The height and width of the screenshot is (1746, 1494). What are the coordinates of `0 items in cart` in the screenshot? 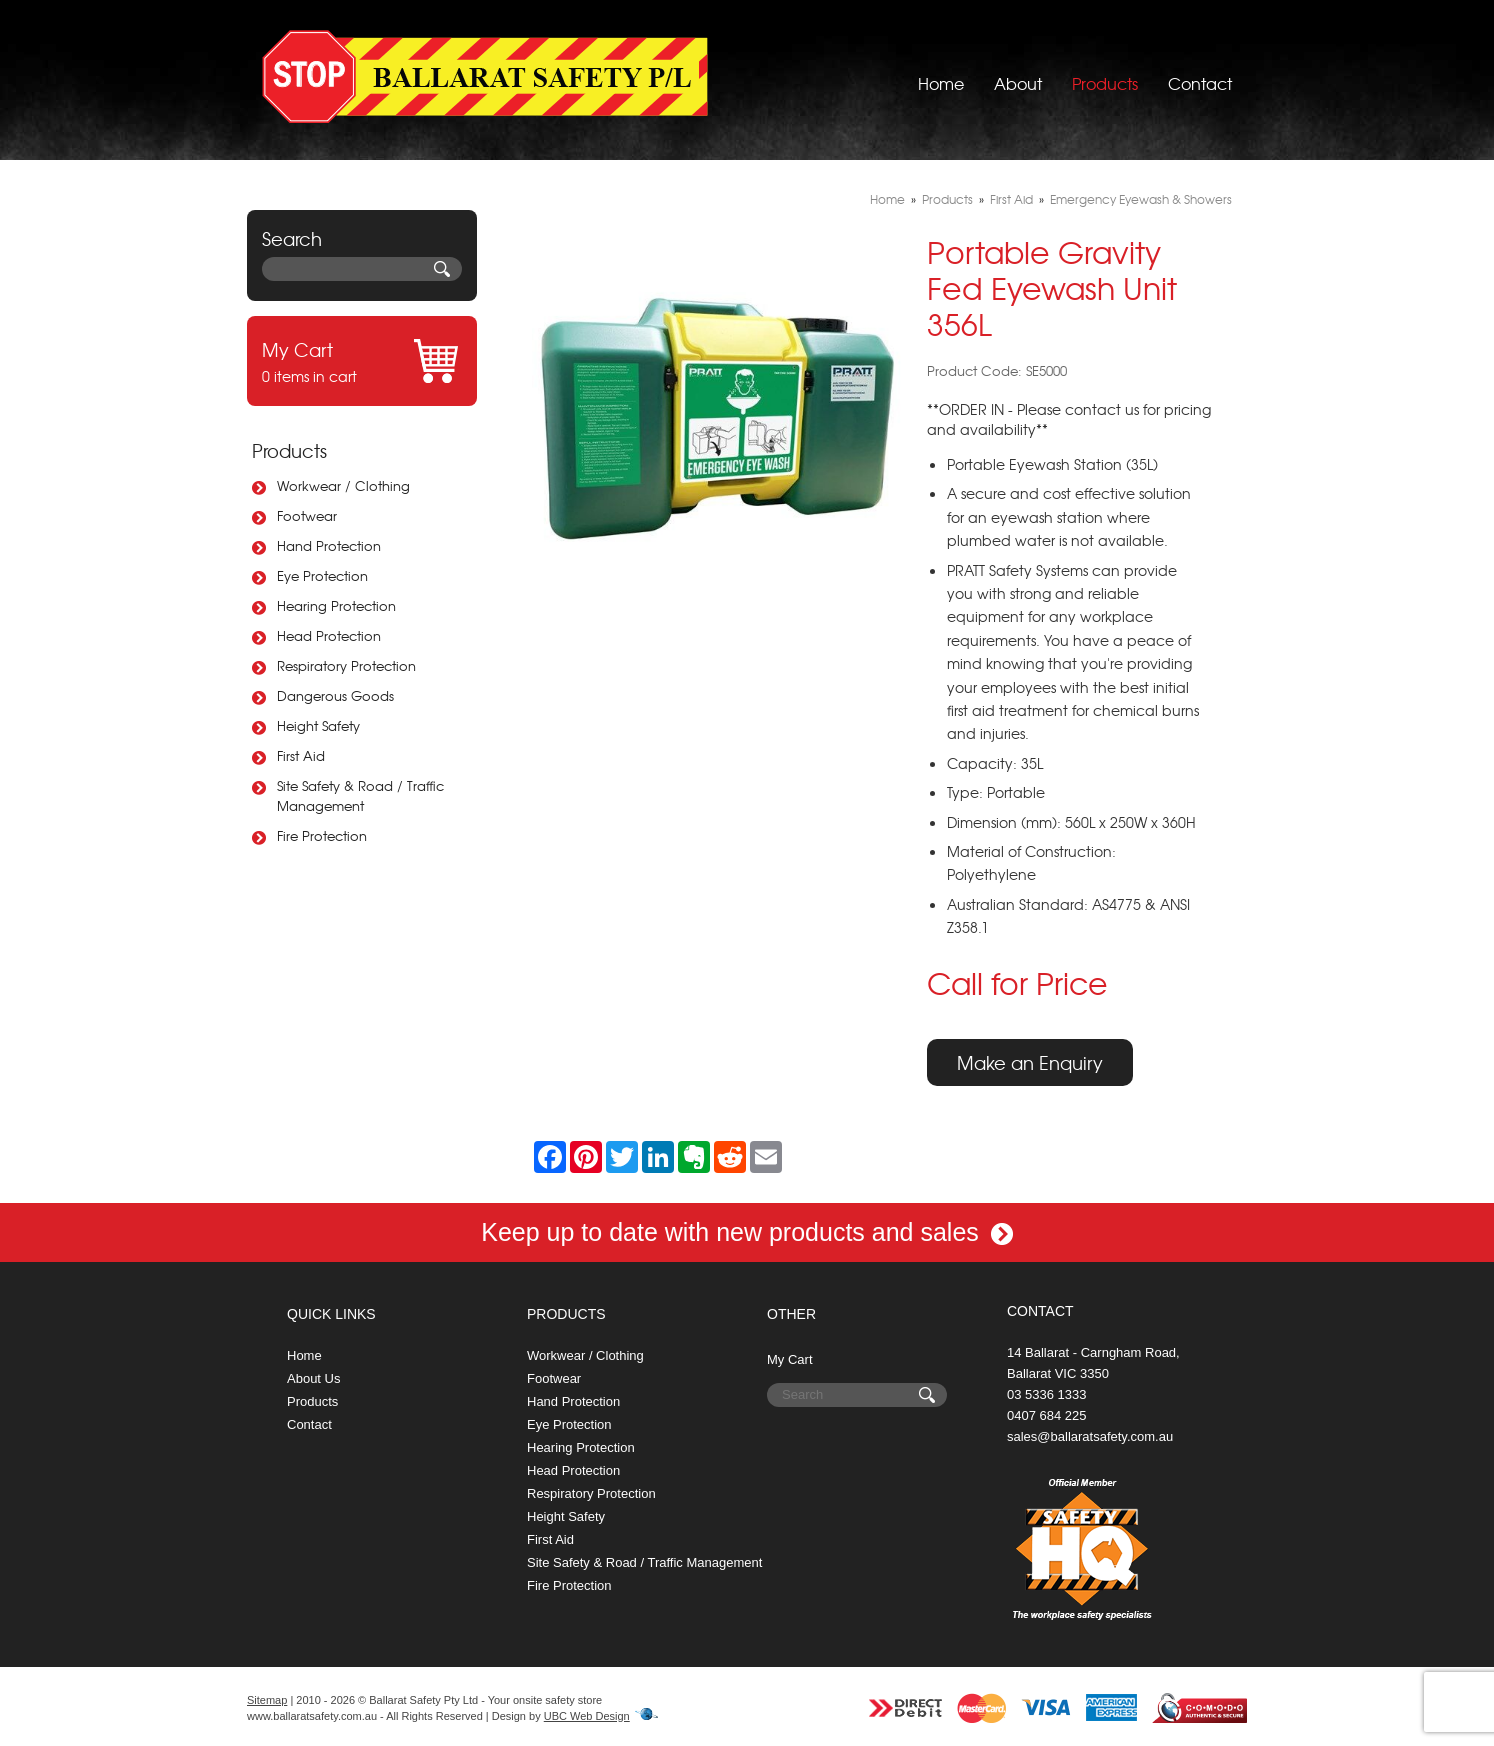 It's located at (362, 361).